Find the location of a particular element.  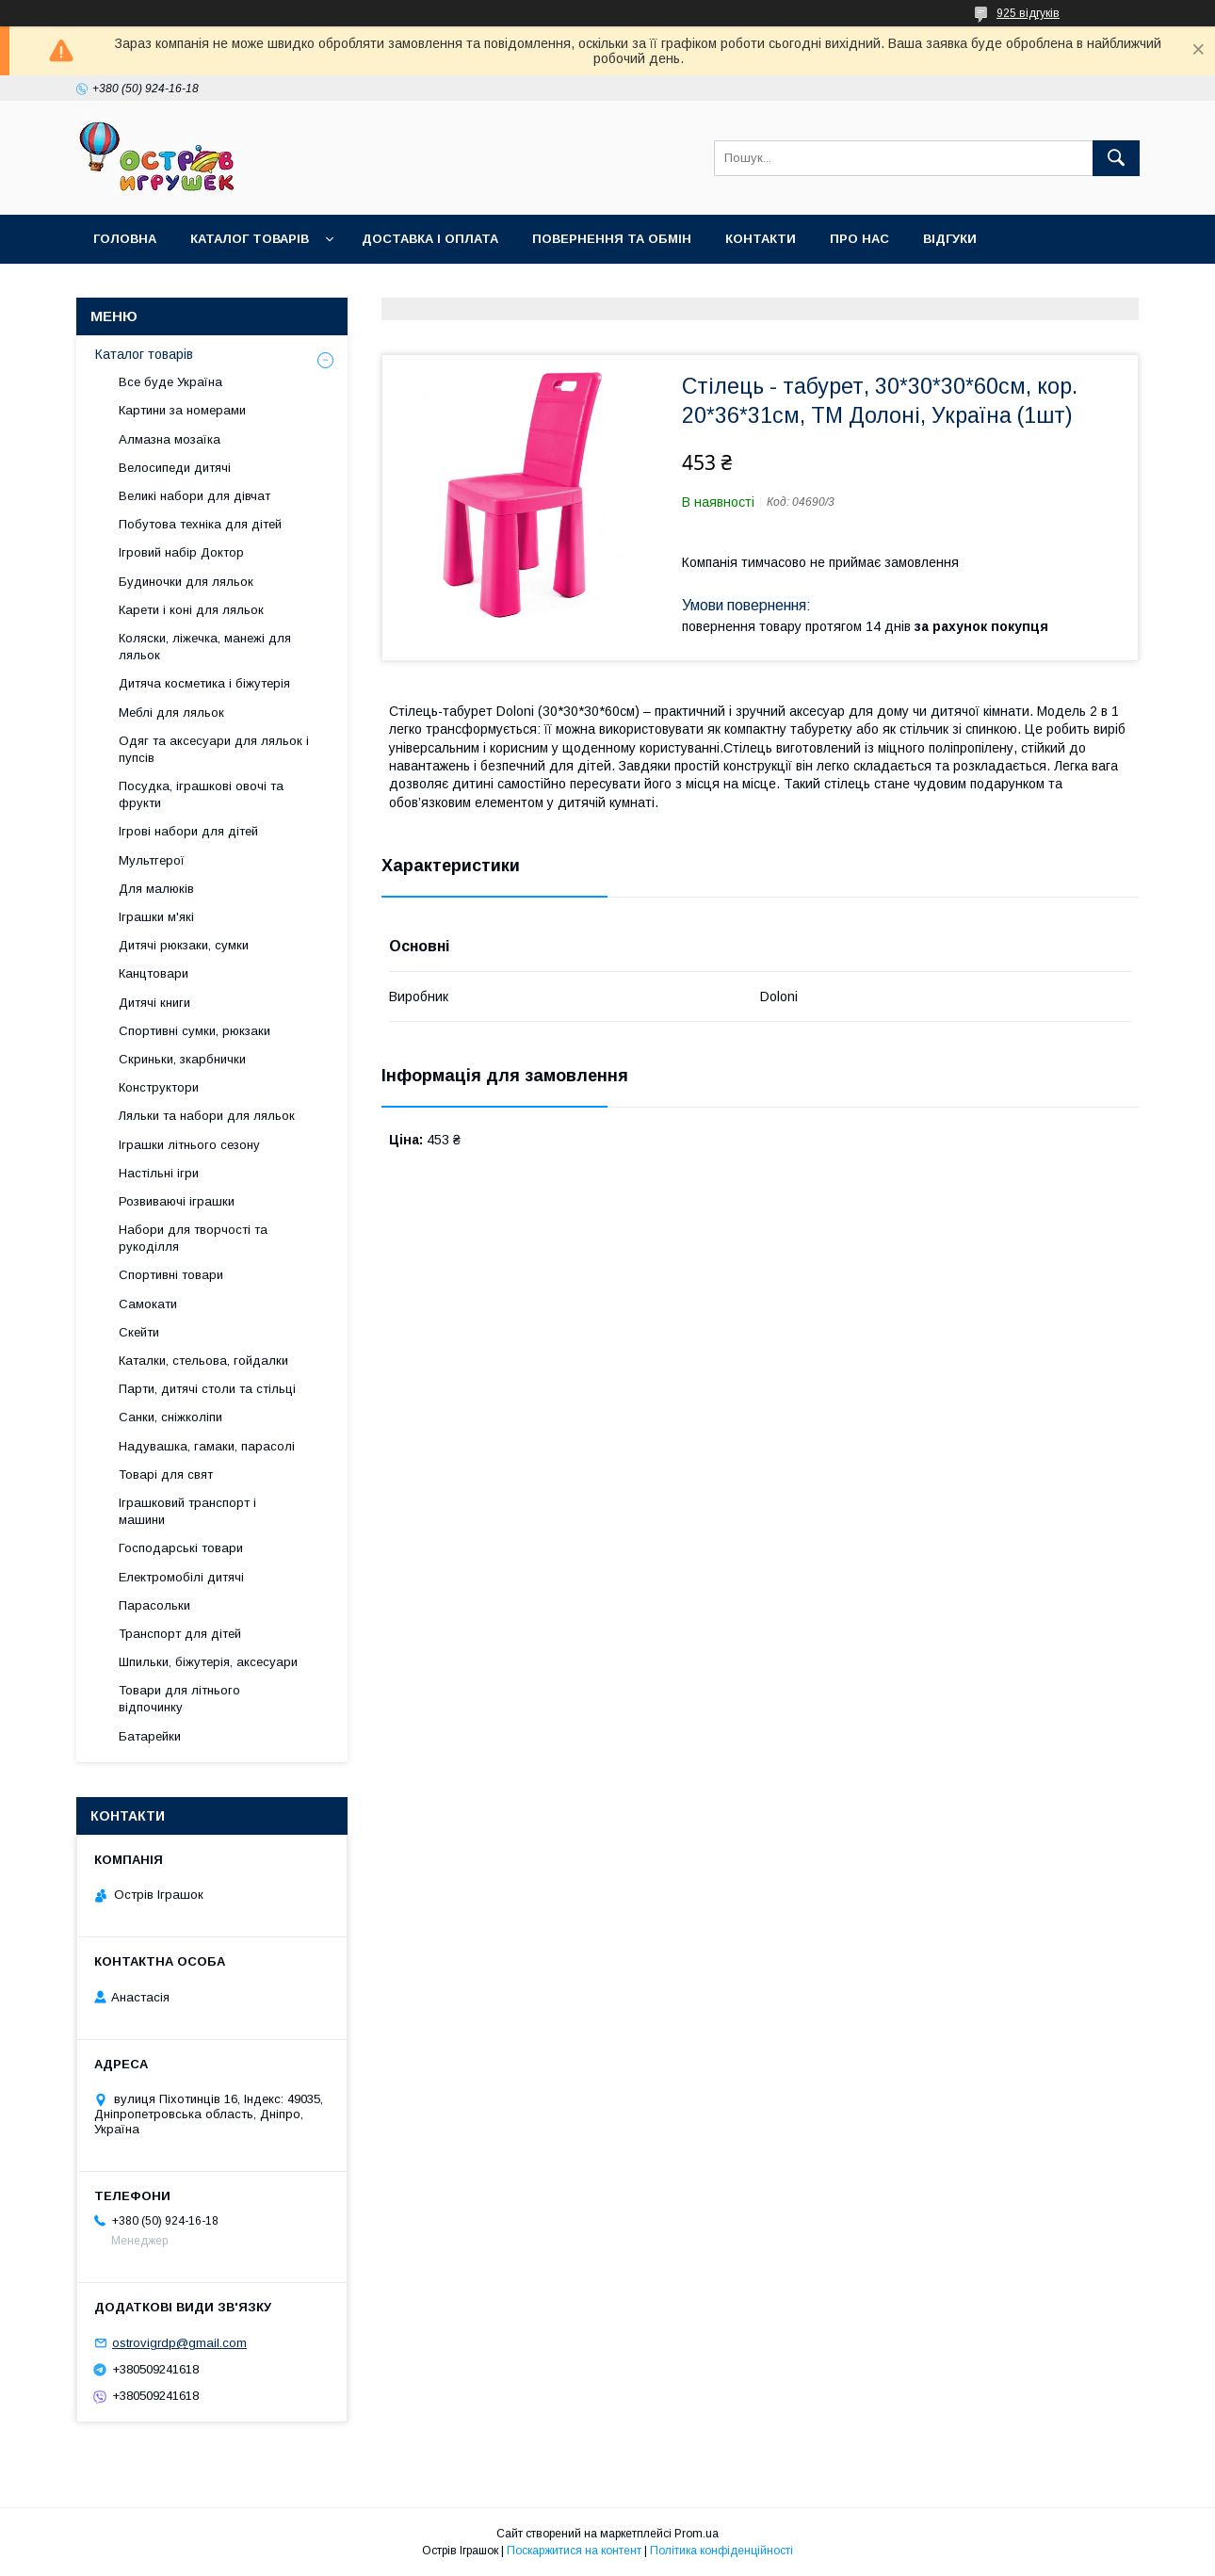

Конструктори is located at coordinates (159, 1087).